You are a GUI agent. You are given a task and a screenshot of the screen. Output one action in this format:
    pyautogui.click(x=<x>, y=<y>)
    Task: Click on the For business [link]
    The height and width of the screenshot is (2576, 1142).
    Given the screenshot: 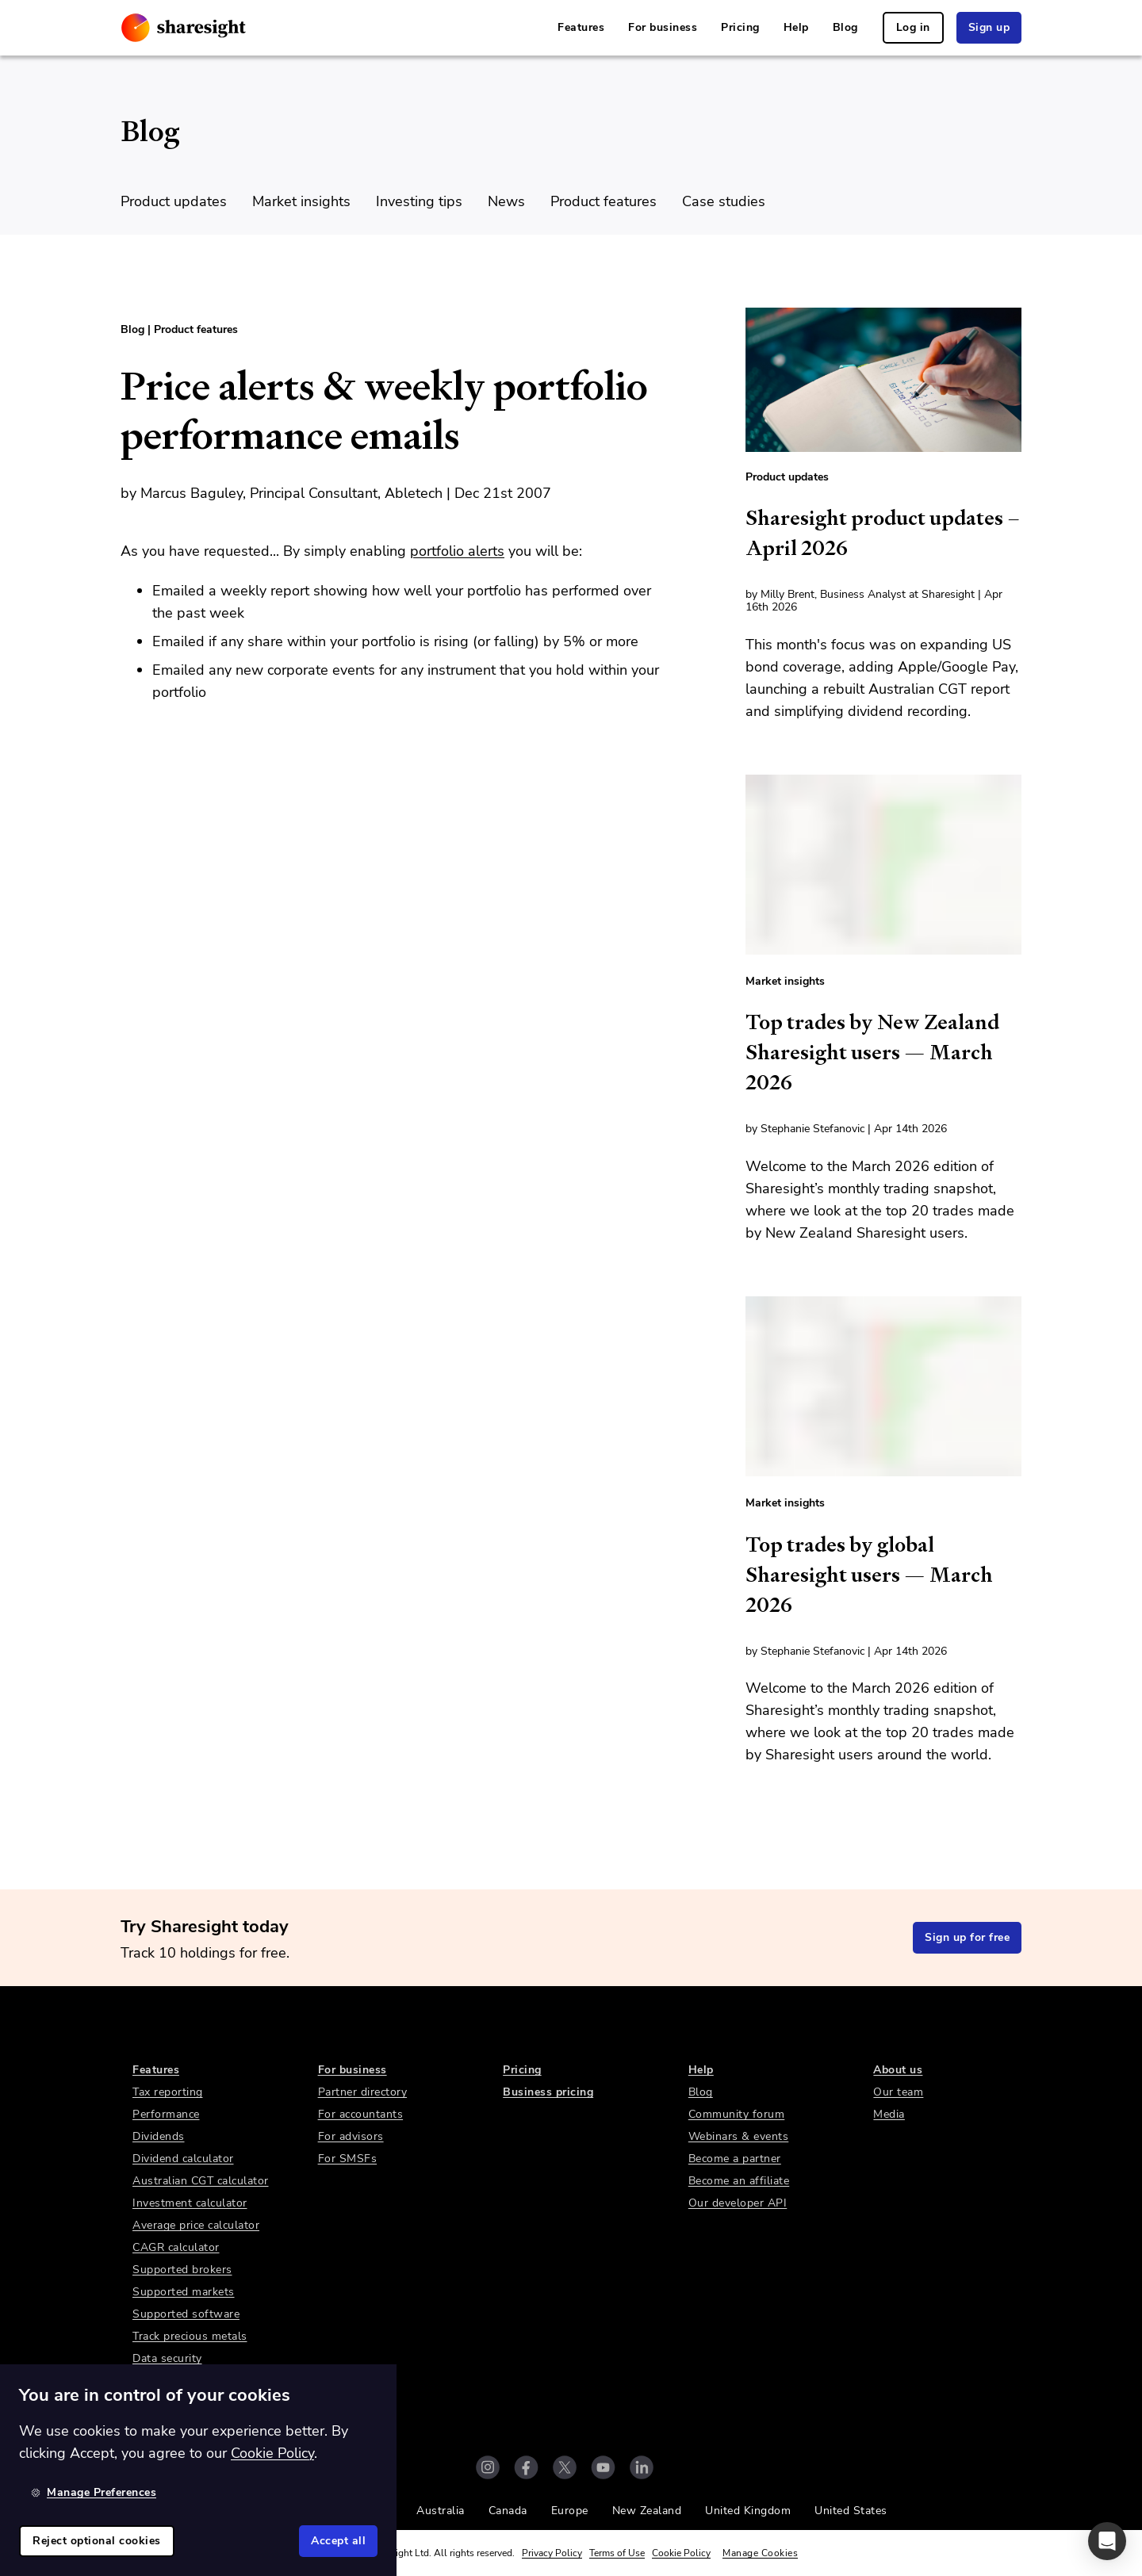 What is the action you would take?
    pyautogui.click(x=662, y=27)
    